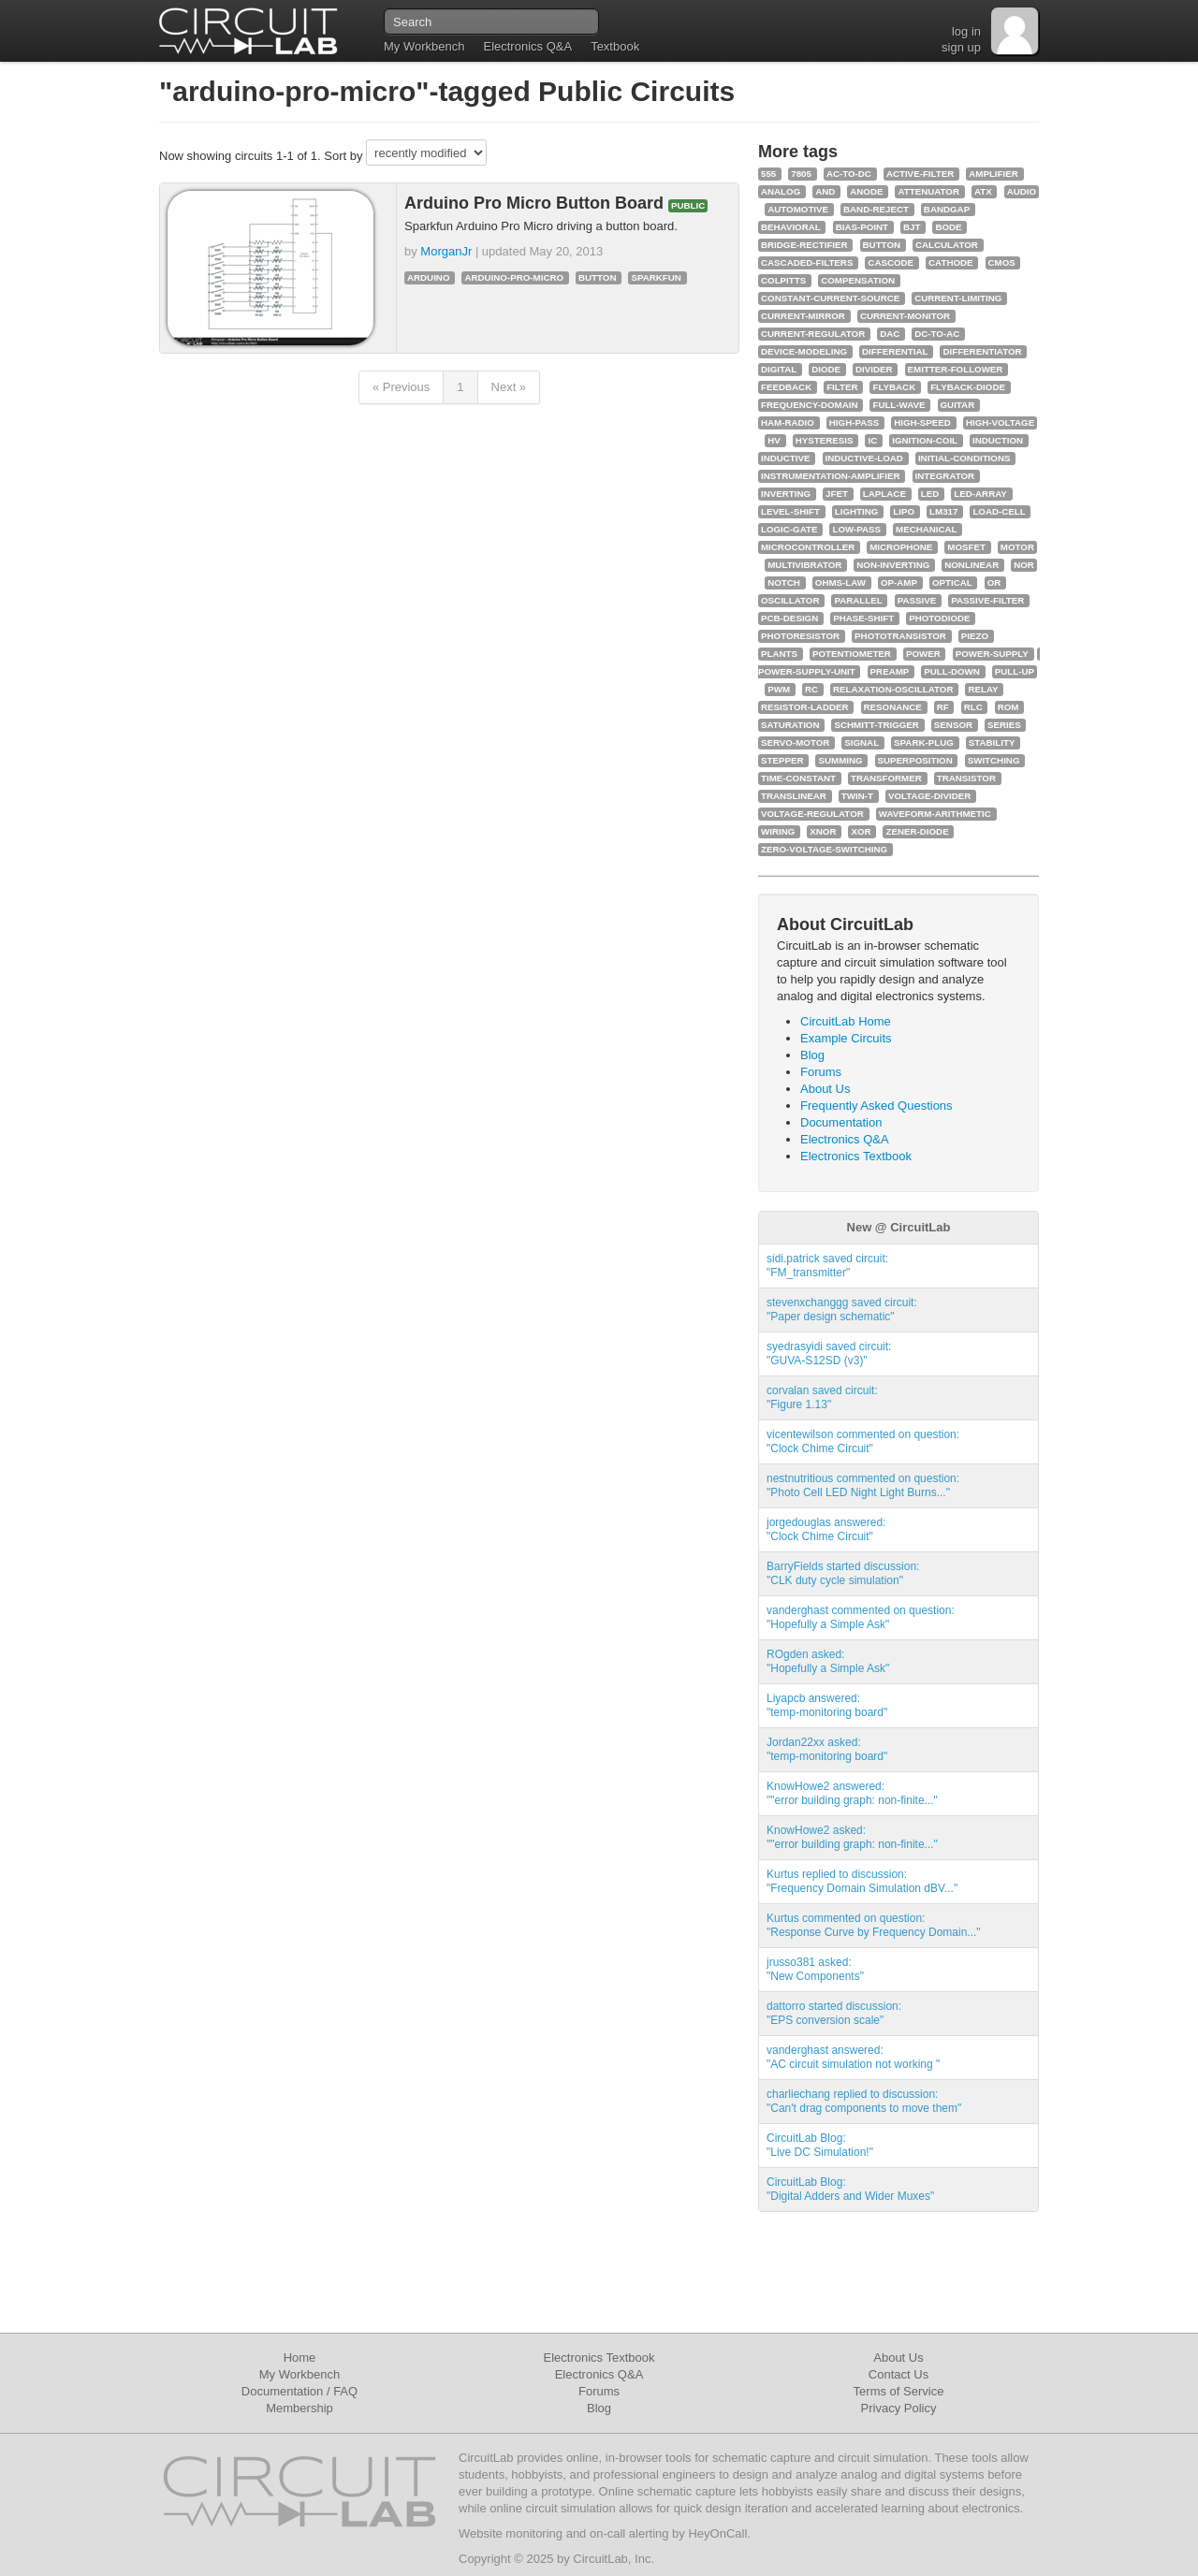 The width and height of the screenshot is (1198, 2576). What do you see at coordinates (929, 796) in the screenshot?
I see `voltage-divider` at bounding box center [929, 796].